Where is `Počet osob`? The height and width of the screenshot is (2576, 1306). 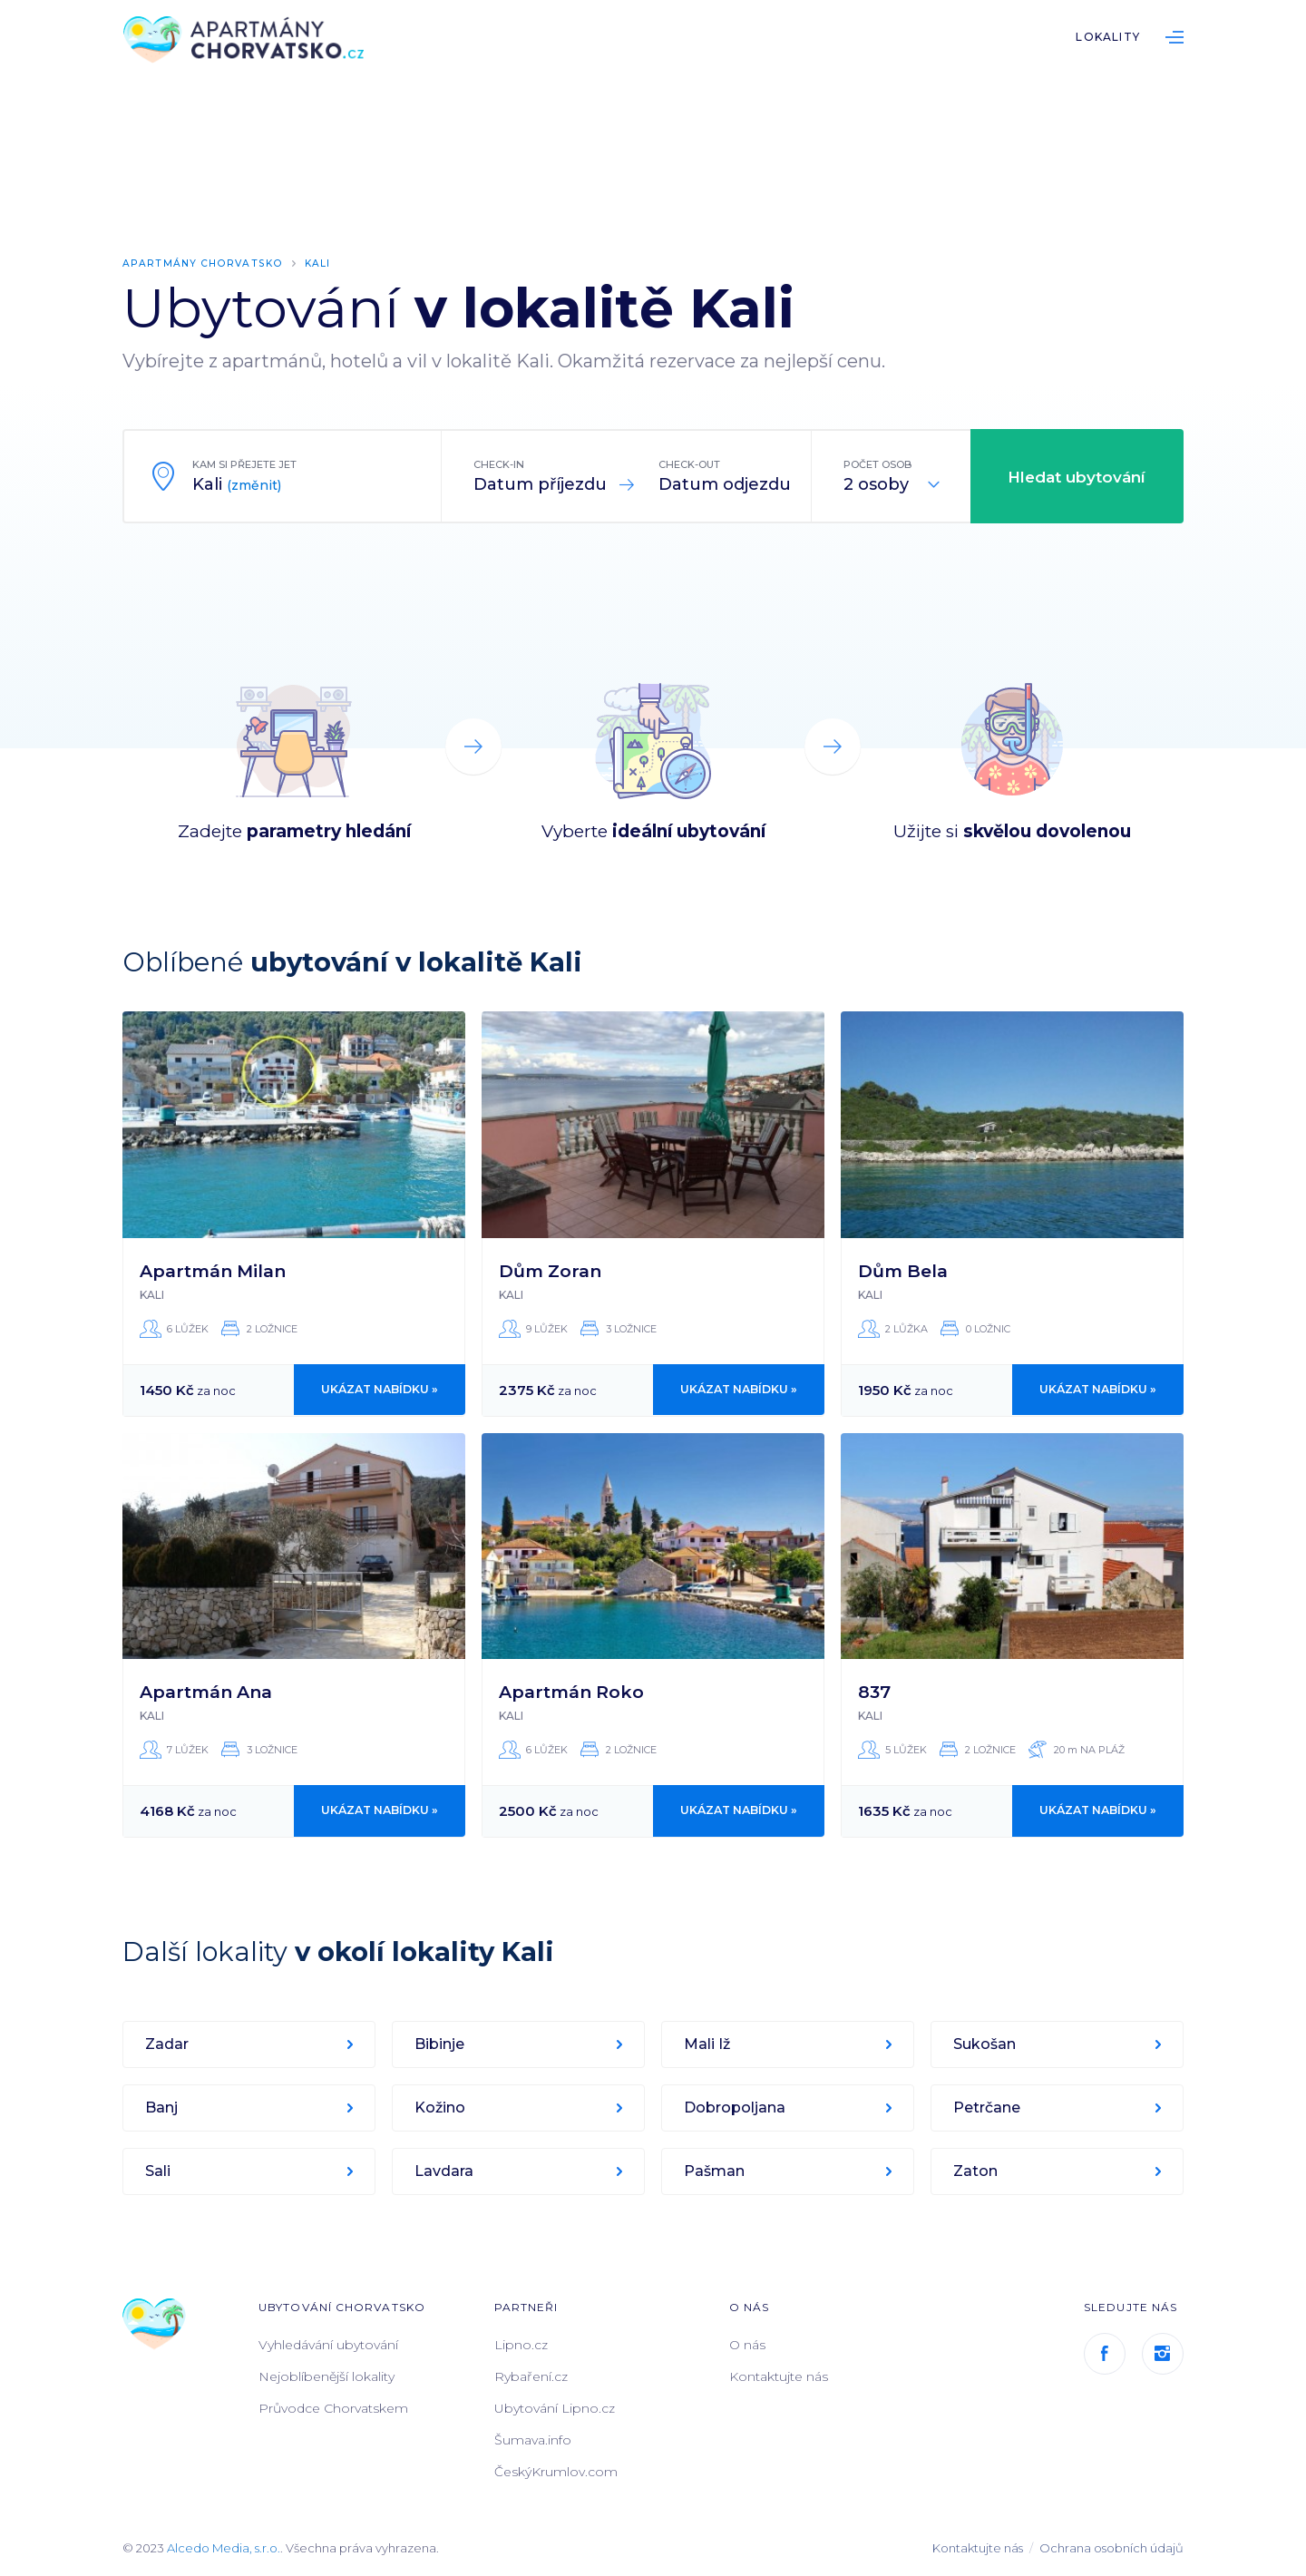 Počet osob is located at coordinates (877, 464).